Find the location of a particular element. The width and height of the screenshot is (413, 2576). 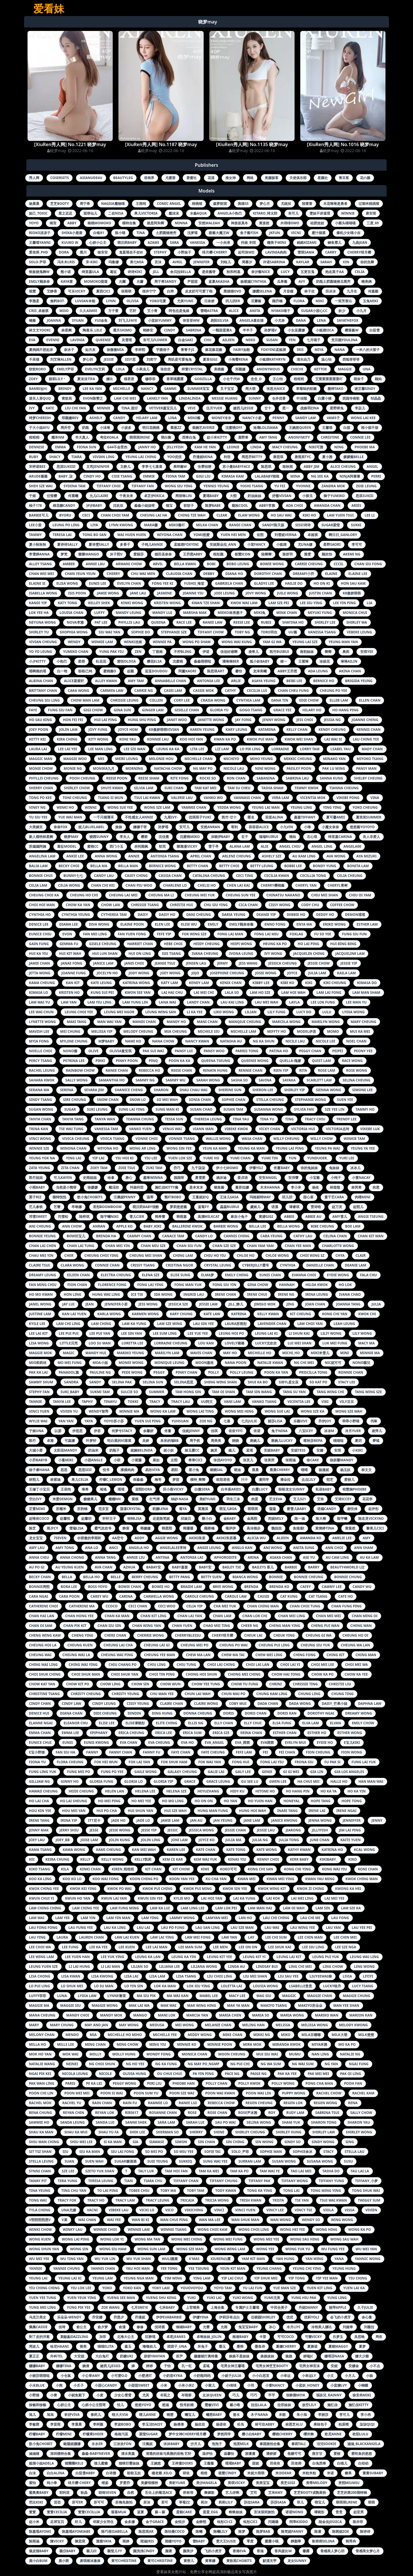

书琳 is located at coordinates (373, 1421).